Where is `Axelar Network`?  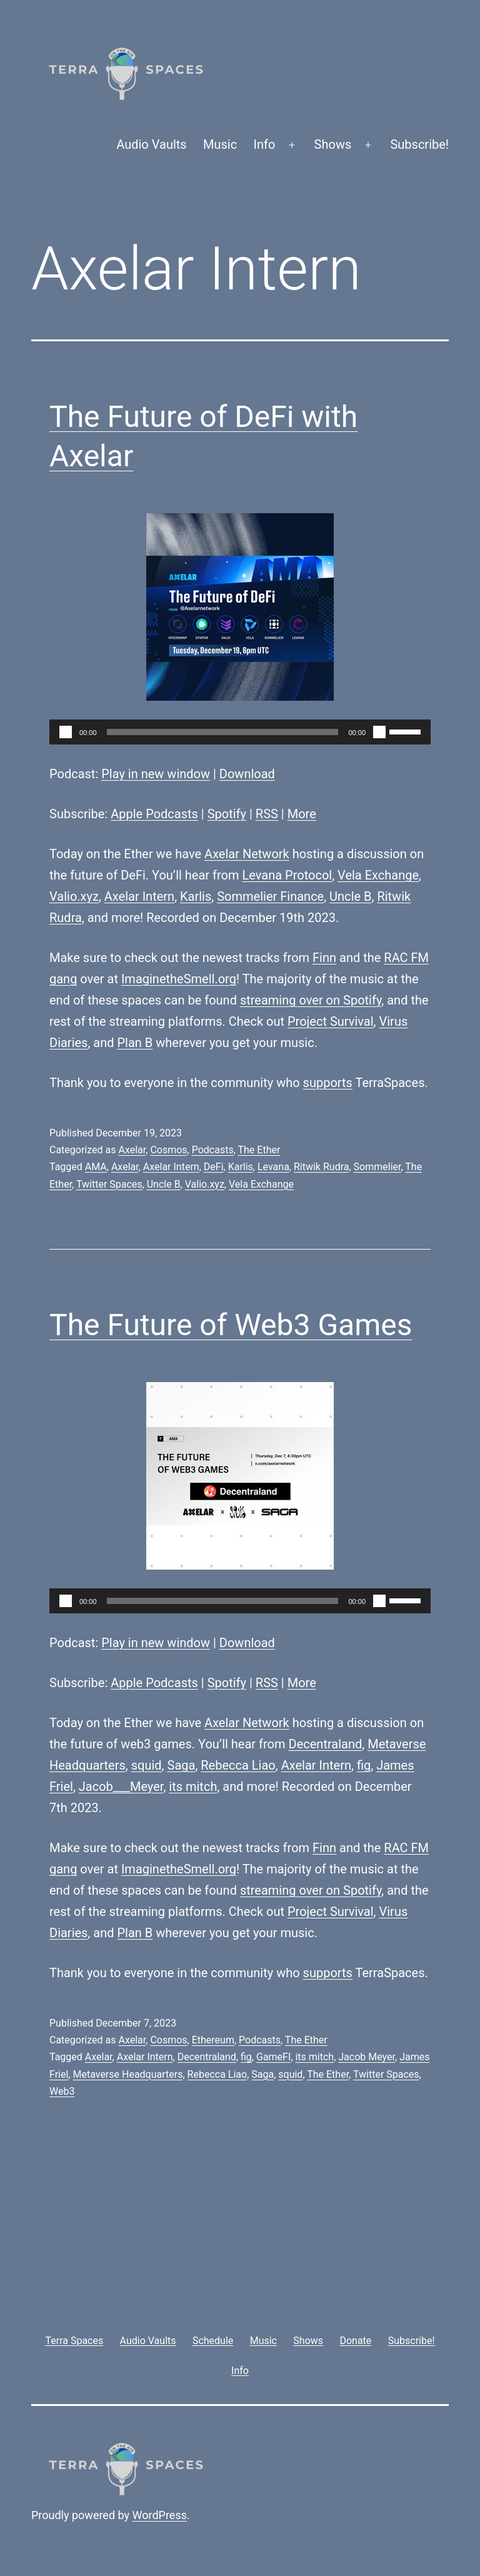 Axelar Network is located at coordinates (246, 853).